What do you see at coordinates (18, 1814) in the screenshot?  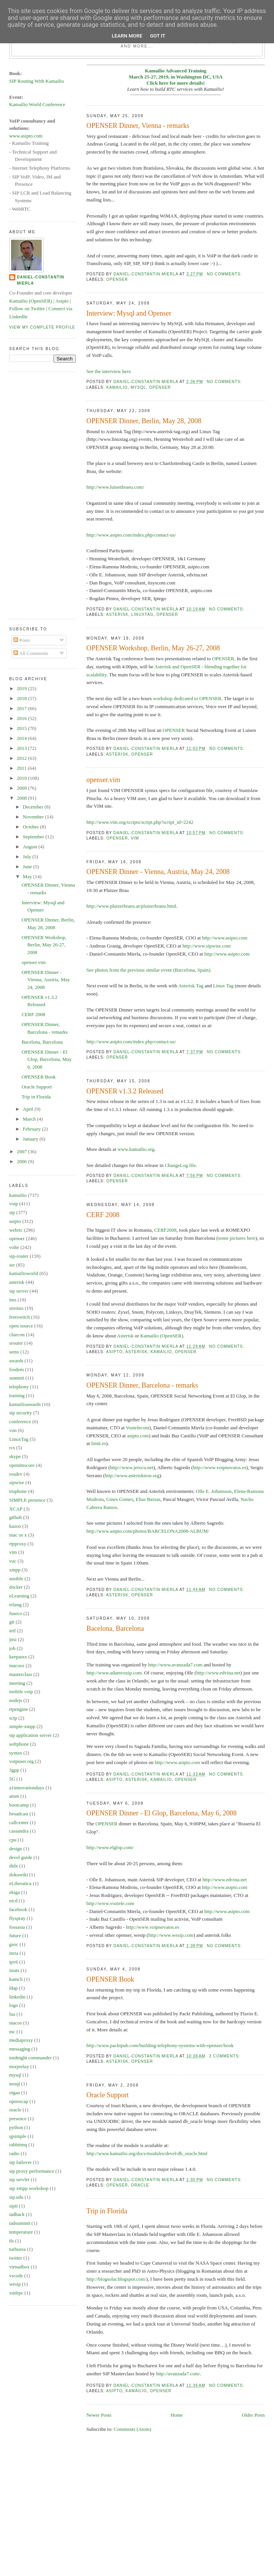 I see `broadcast` at bounding box center [18, 1814].